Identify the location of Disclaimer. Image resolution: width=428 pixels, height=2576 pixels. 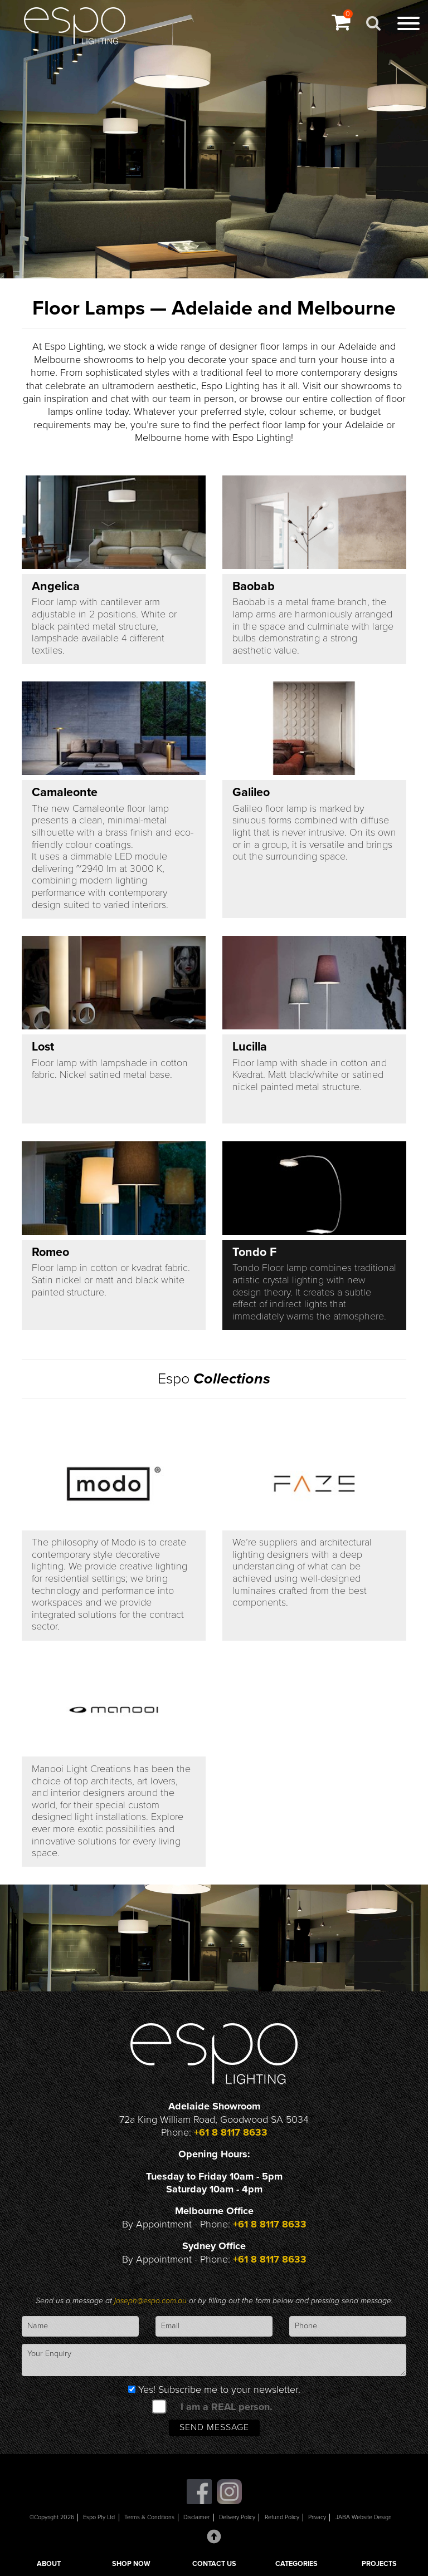
(196, 2517).